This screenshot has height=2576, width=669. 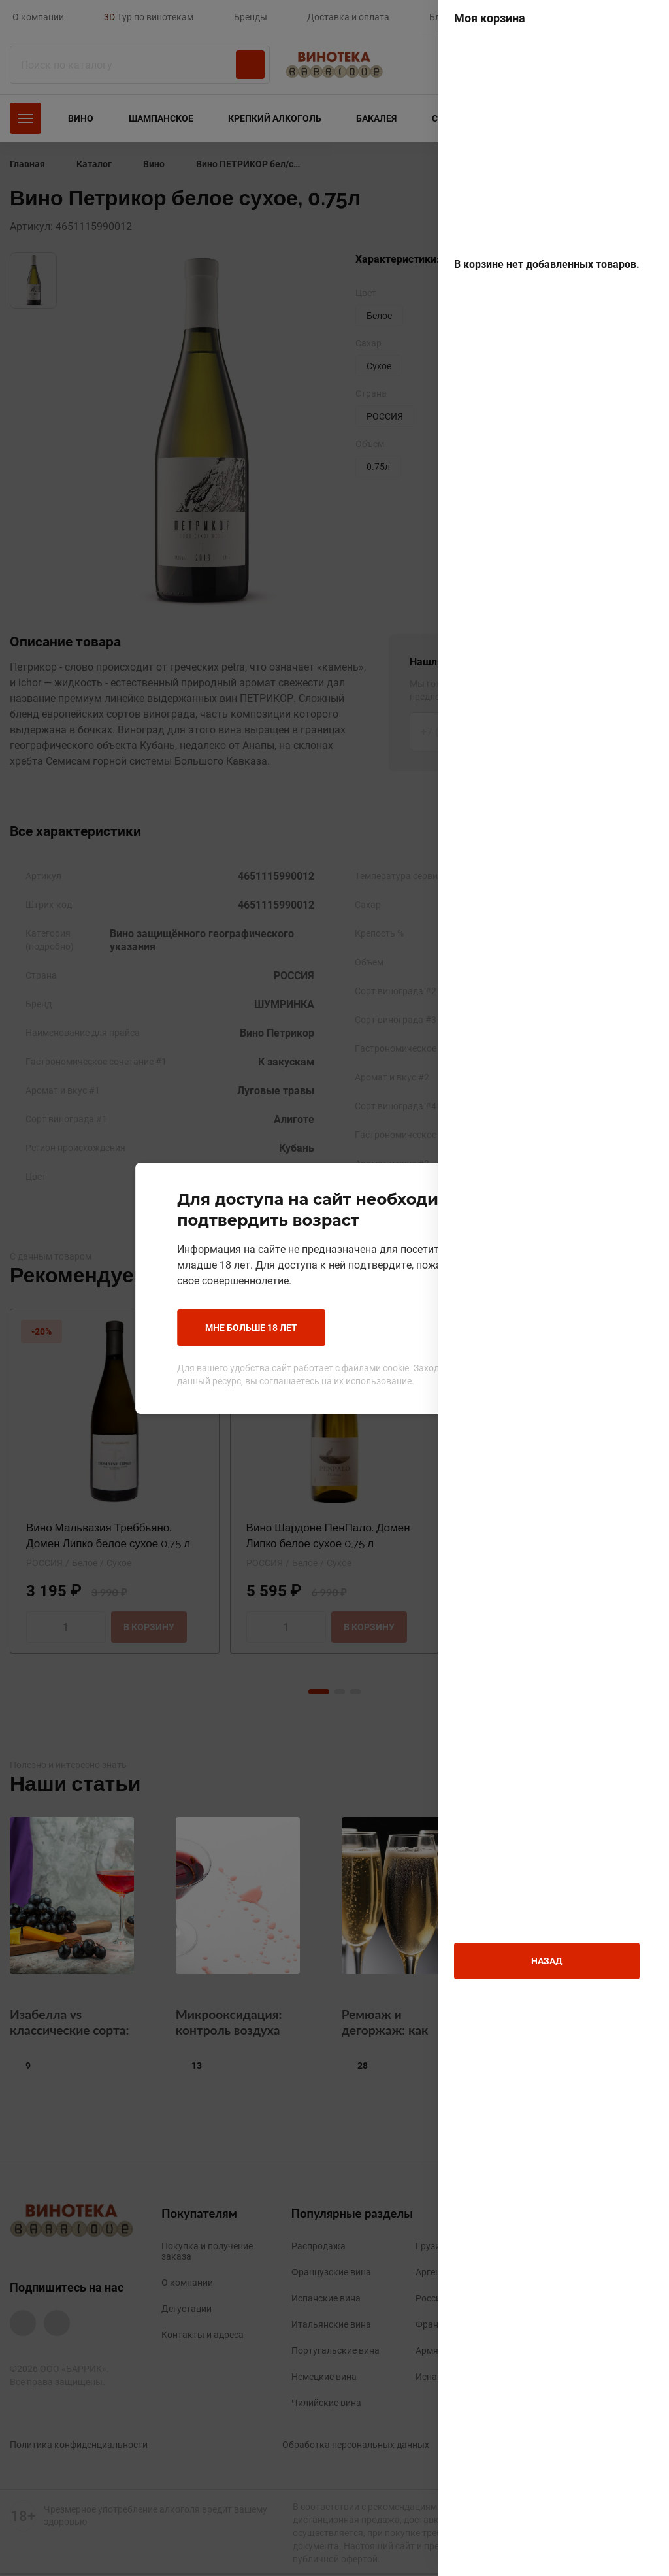 I want to click on Мне больше 18 лет, so click(x=241, y=1327).